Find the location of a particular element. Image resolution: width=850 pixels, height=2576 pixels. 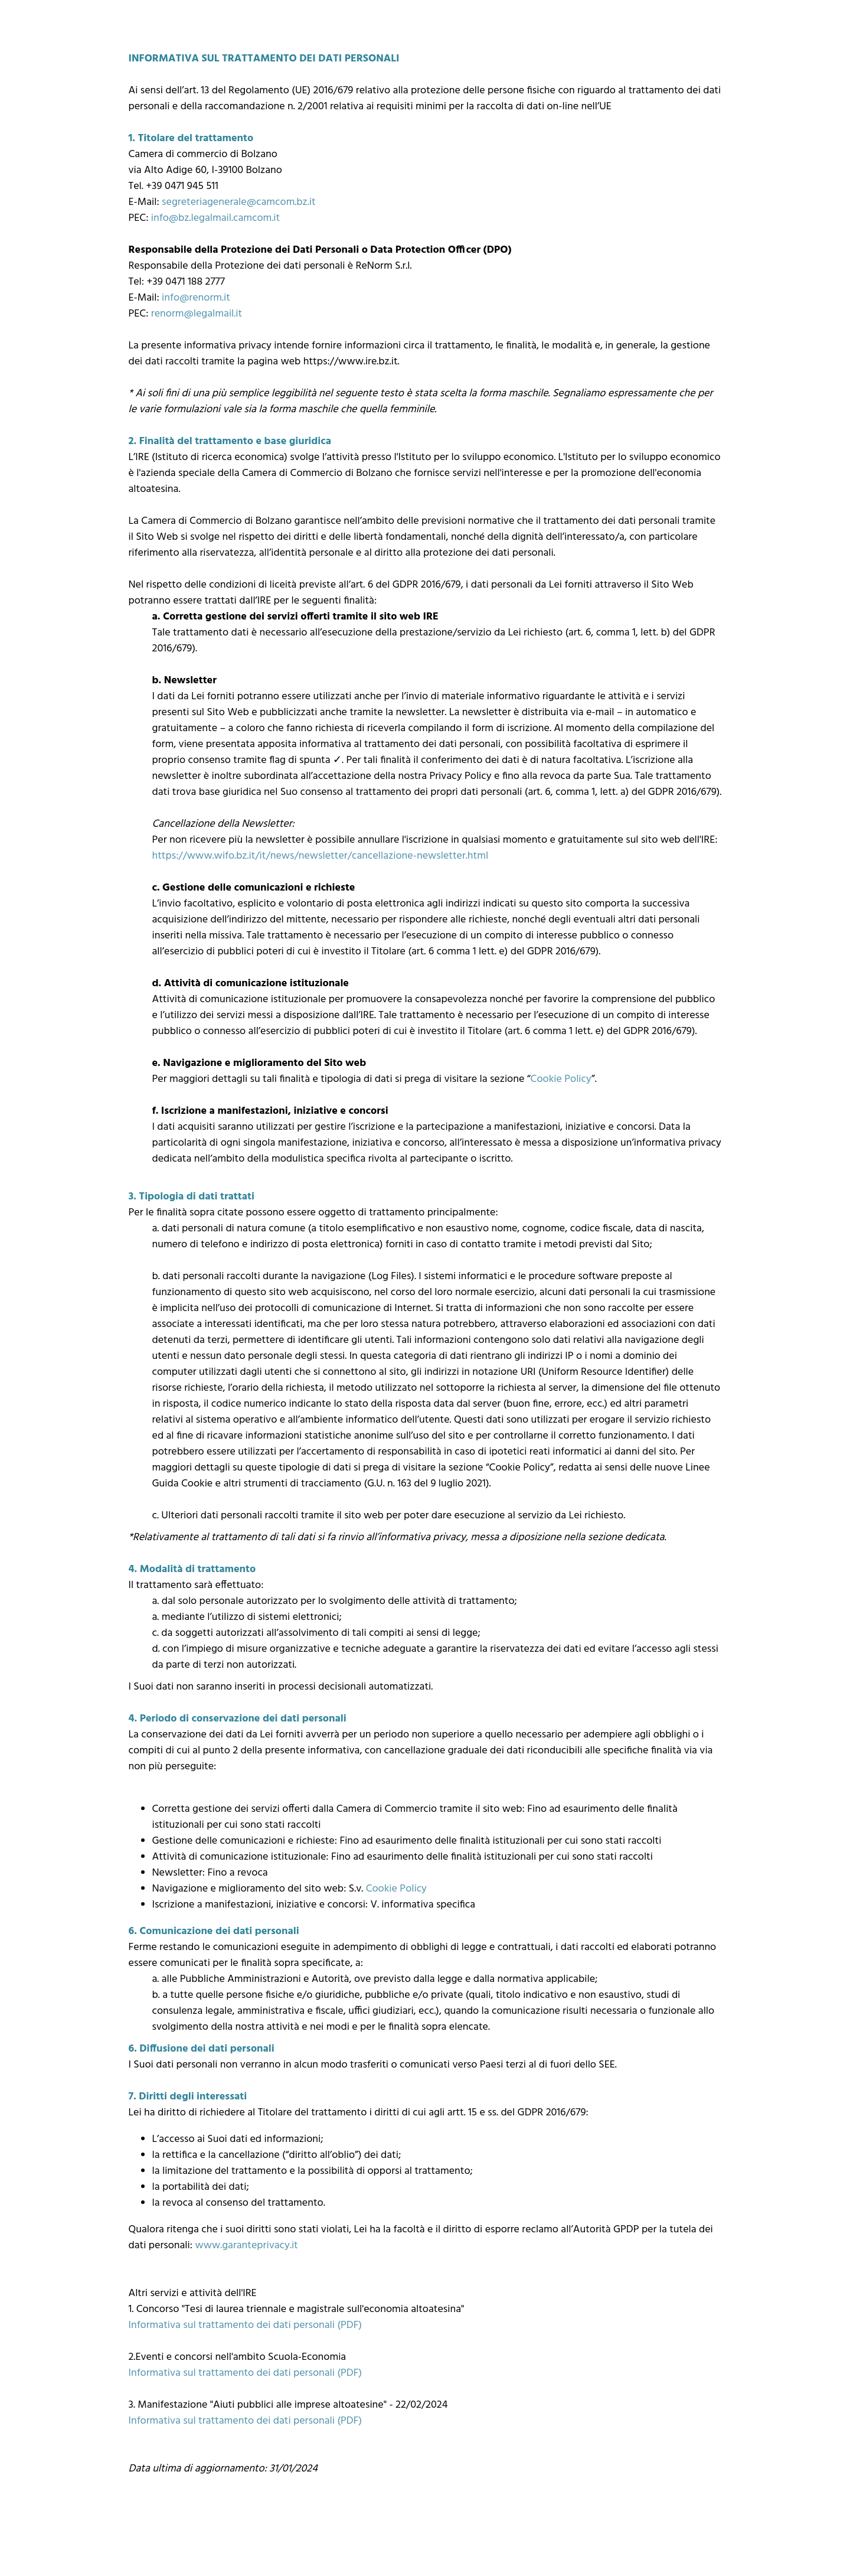

www.garanteprivacy.it is located at coordinates (246, 2245).